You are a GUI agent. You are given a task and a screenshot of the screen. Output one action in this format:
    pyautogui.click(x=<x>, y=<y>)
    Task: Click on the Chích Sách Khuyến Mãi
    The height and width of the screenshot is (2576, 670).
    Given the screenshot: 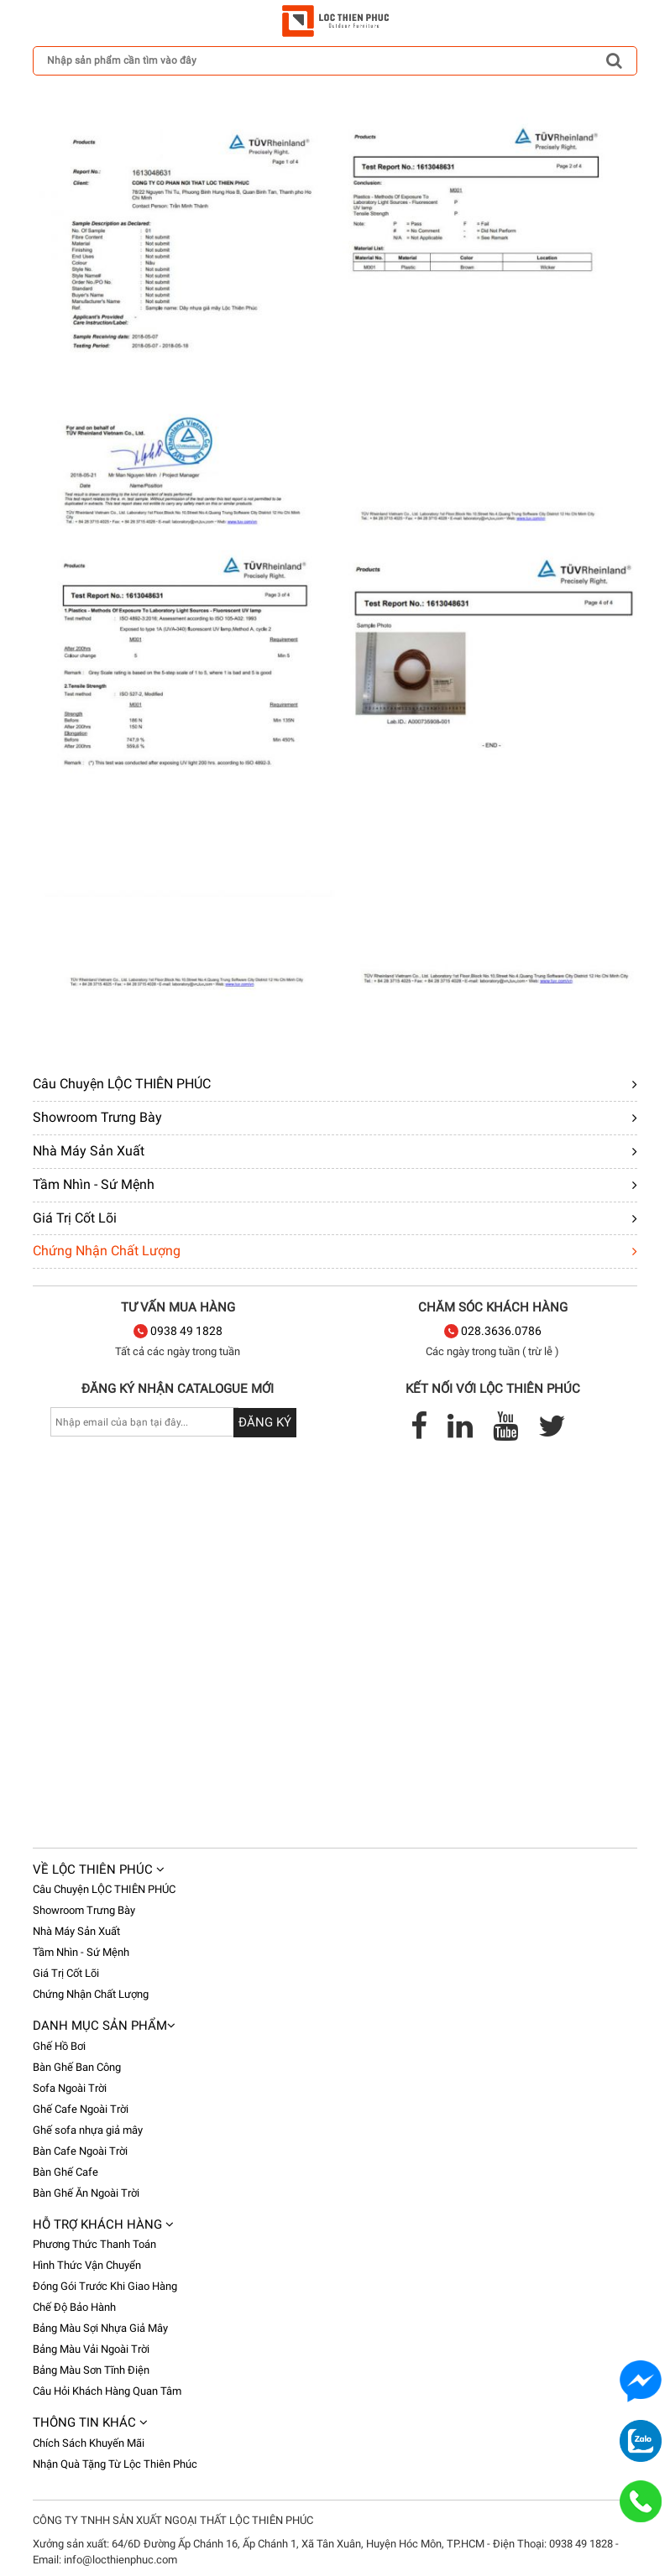 What is the action you would take?
    pyautogui.click(x=88, y=2443)
    